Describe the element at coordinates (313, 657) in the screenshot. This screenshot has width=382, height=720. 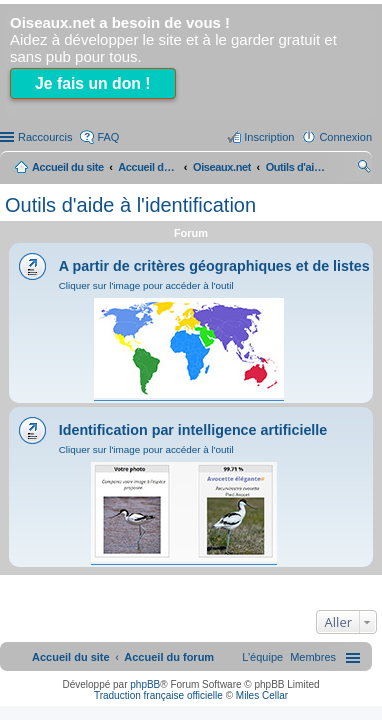
I see `[menuitem]` at that location.